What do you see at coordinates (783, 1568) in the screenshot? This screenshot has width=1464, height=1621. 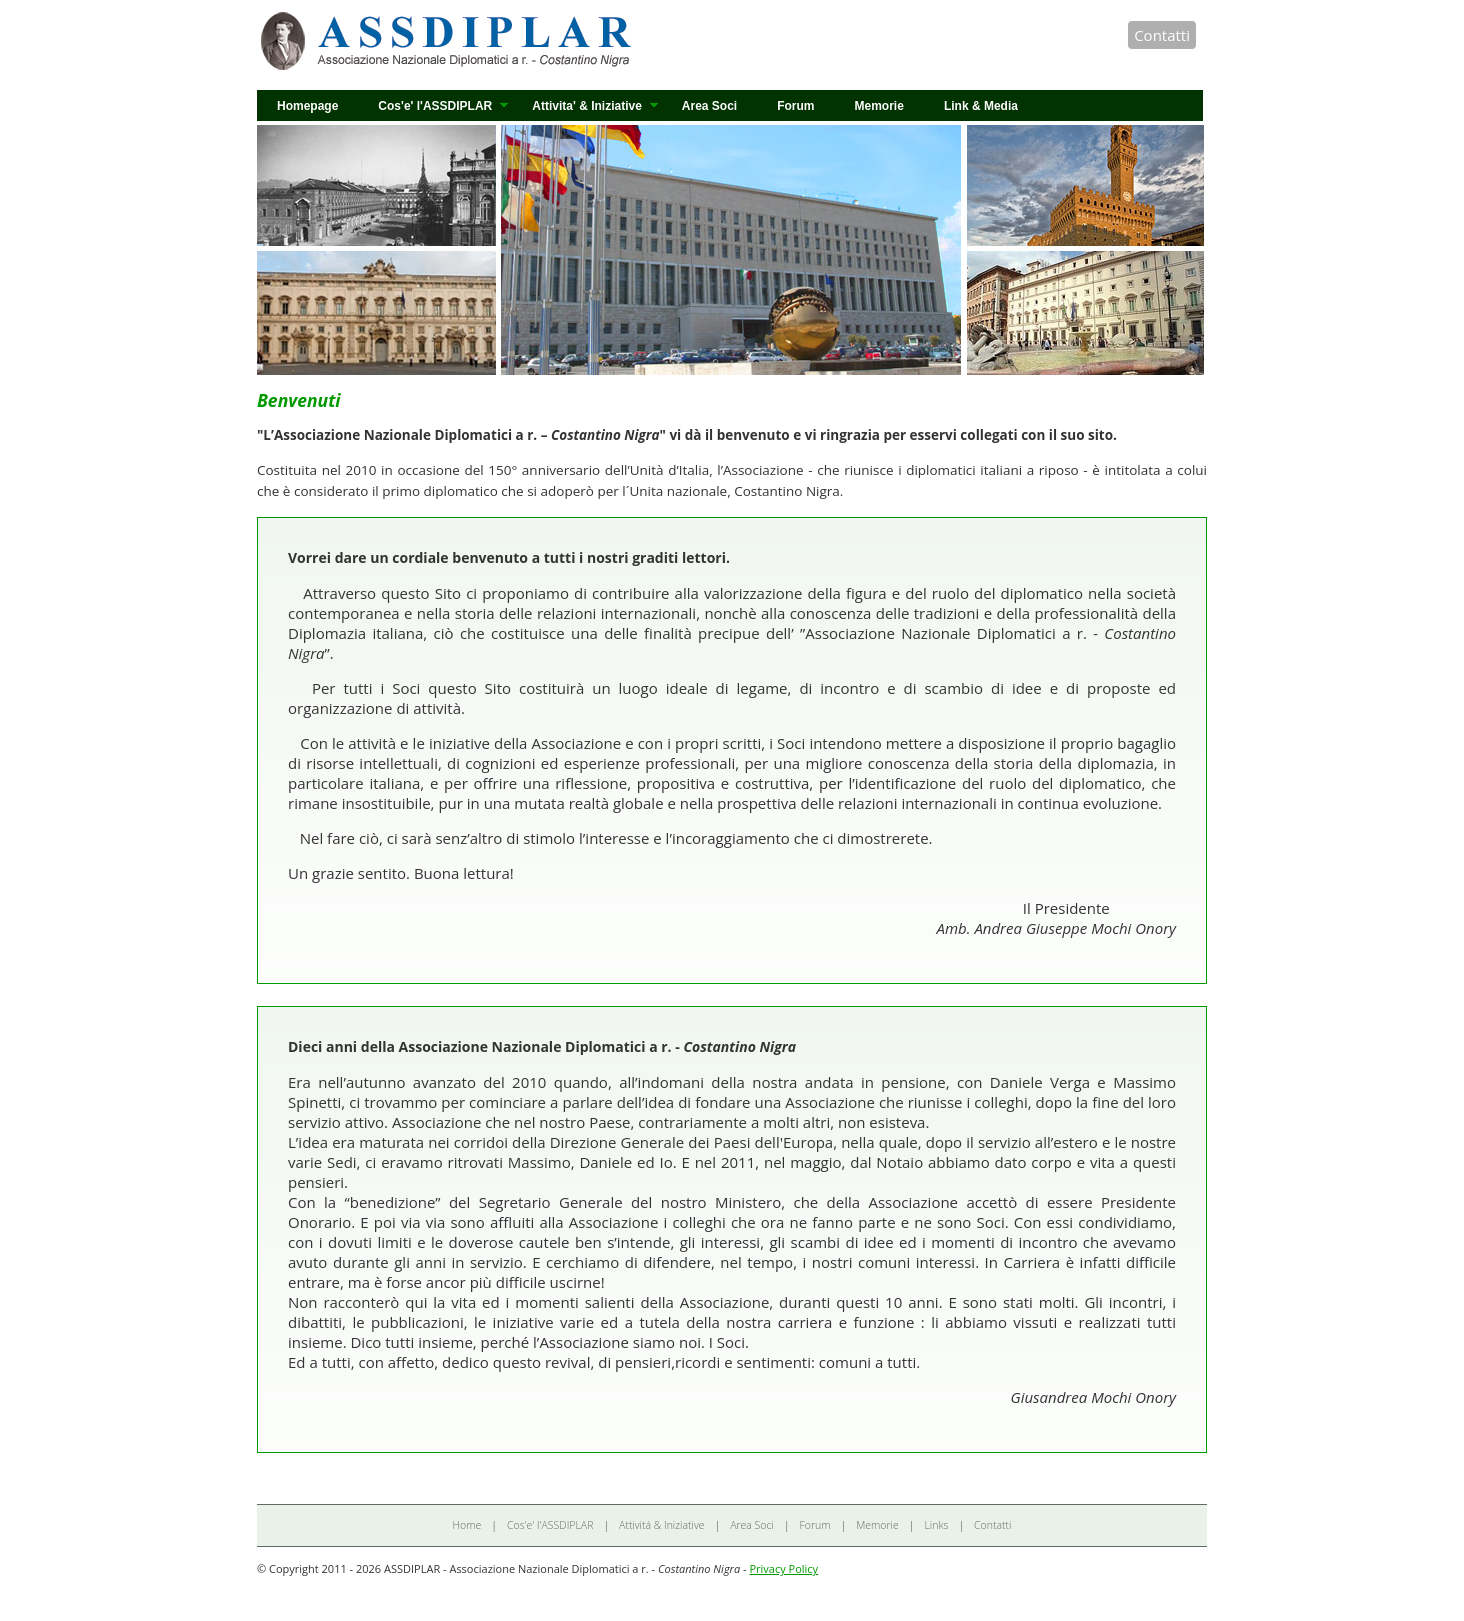 I see `Privacy Policy` at bounding box center [783, 1568].